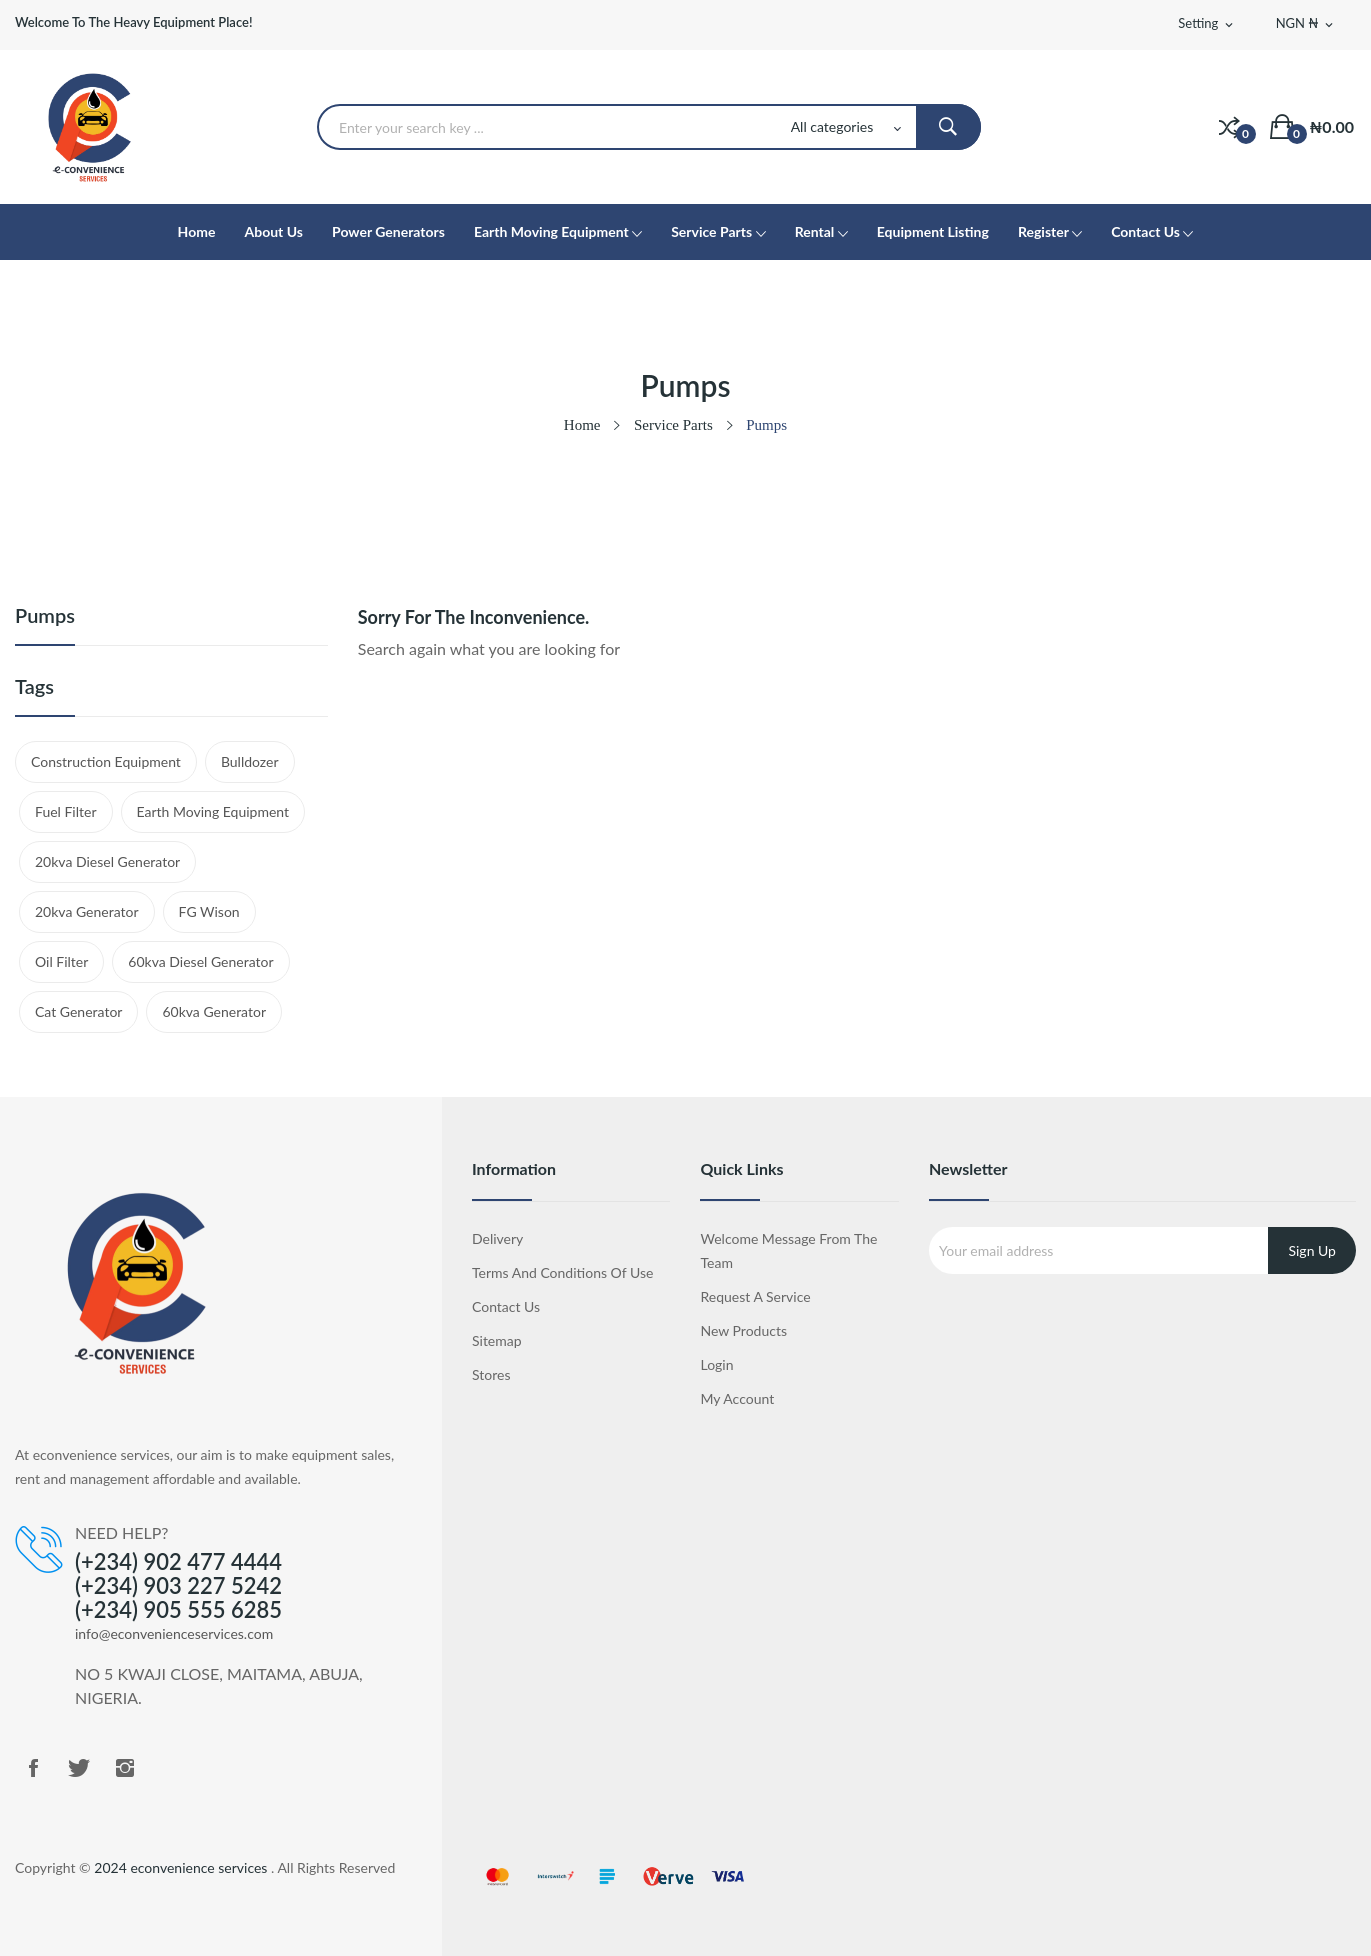 The width and height of the screenshot is (1371, 1956). I want to click on Fuel Filter, so click(66, 811).